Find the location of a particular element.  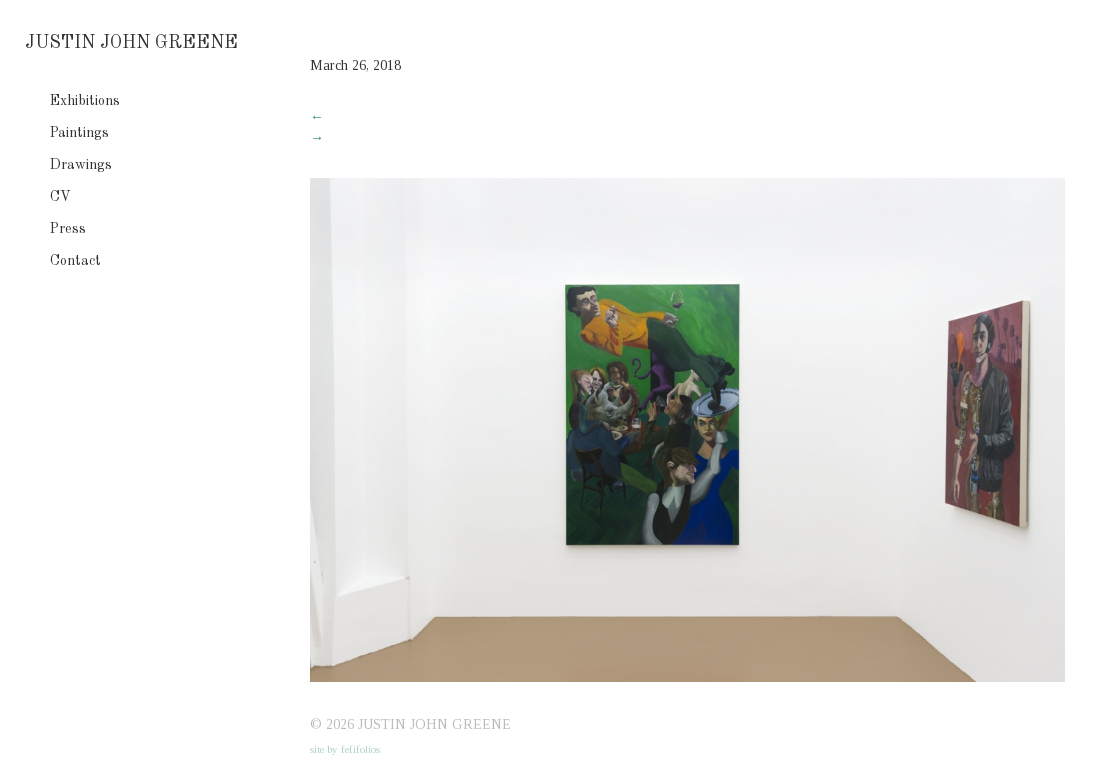

CV is located at coordinates (60, 197).